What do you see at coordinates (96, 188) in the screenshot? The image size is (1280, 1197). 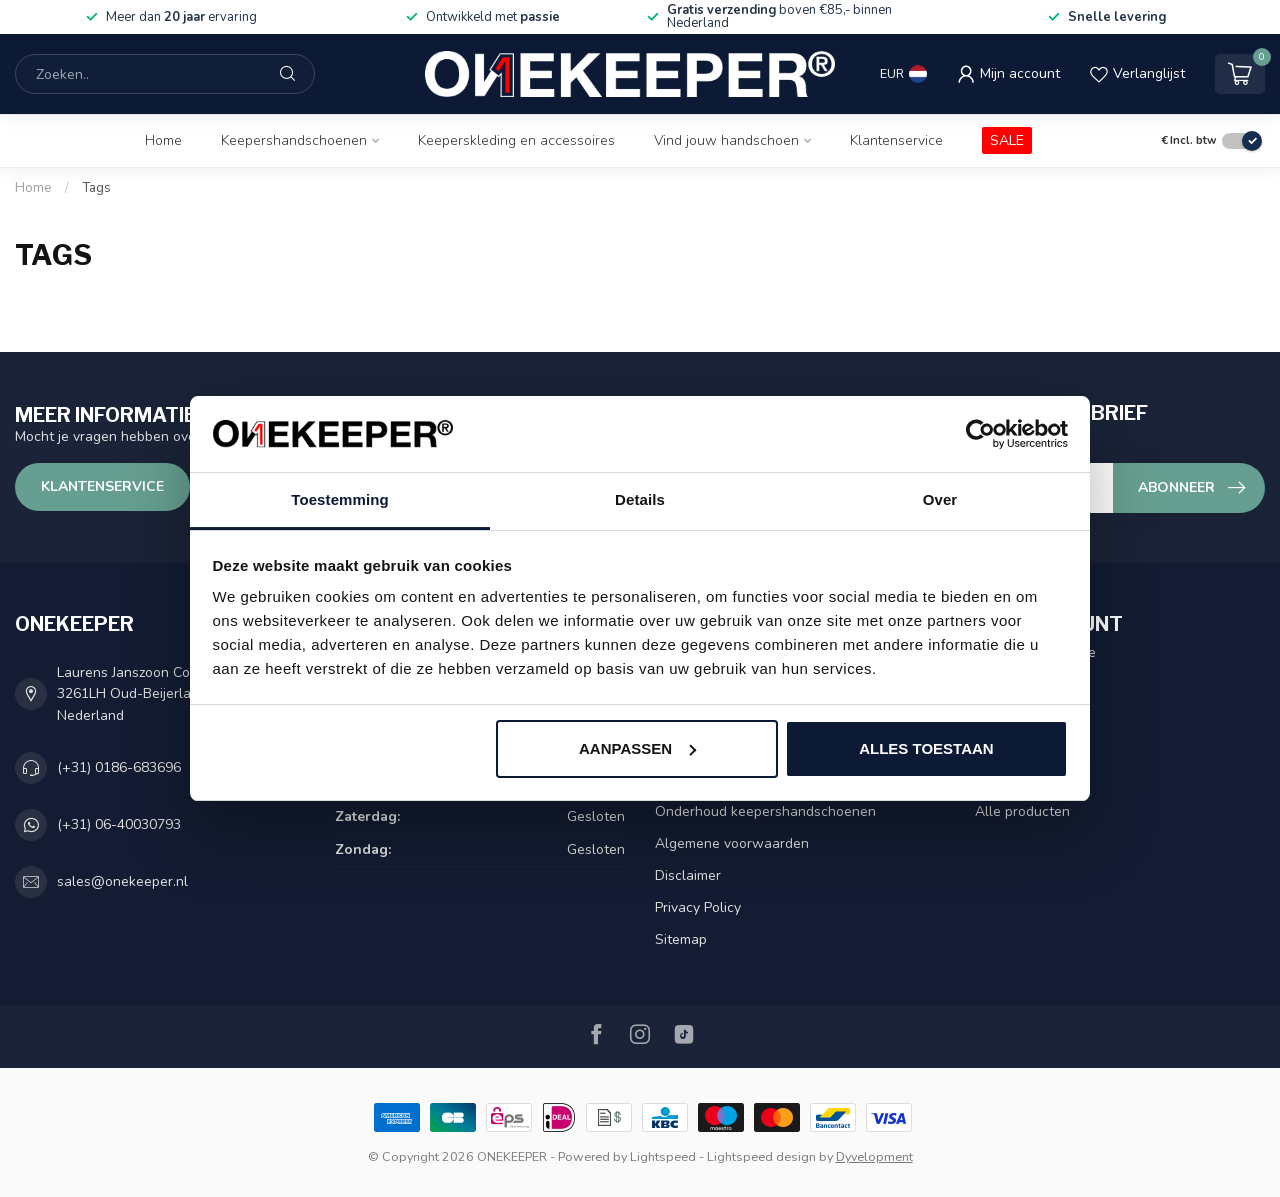 I see `Tags` at bounding box center [96, 188].